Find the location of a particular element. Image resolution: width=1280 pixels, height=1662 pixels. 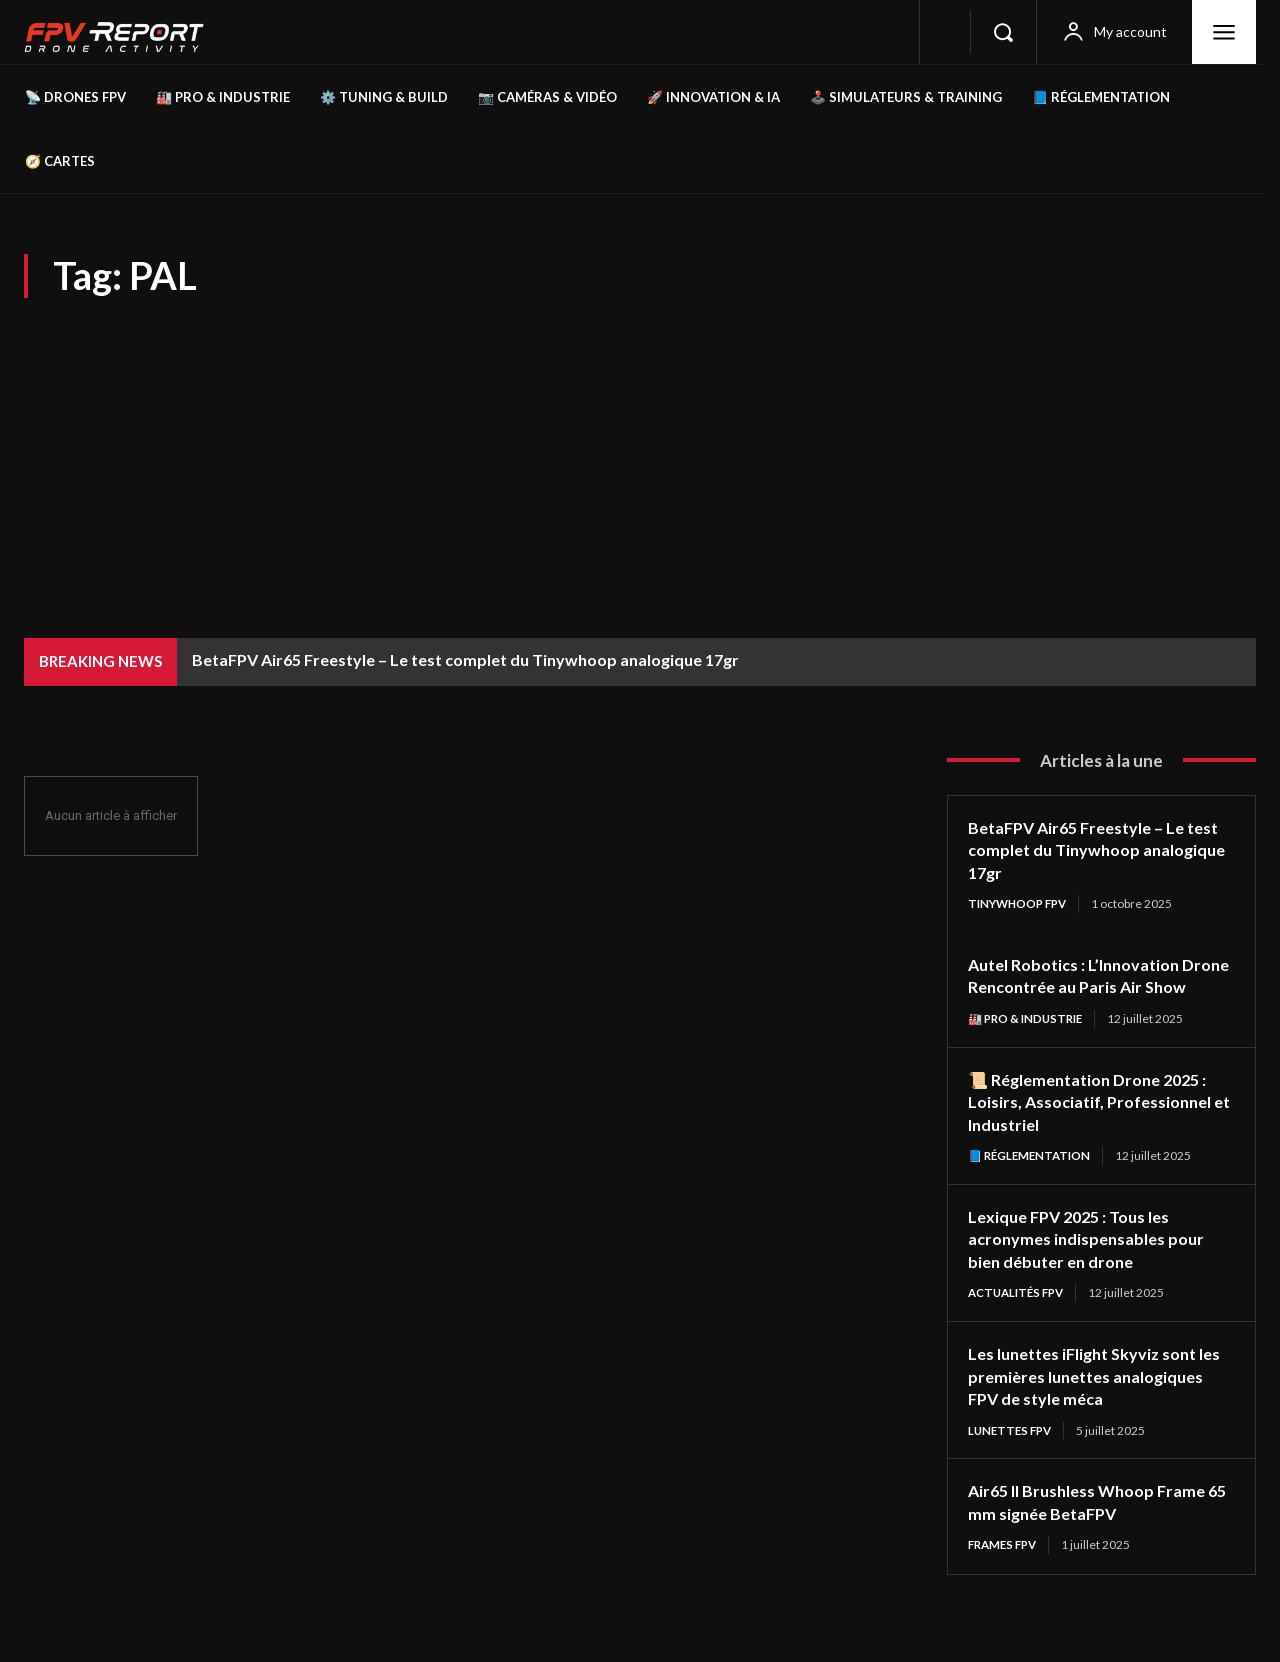

Autel Robotics : L’Innovation Drone Rencontrée au Paris Air Show is located at coordinates (1090, 987).